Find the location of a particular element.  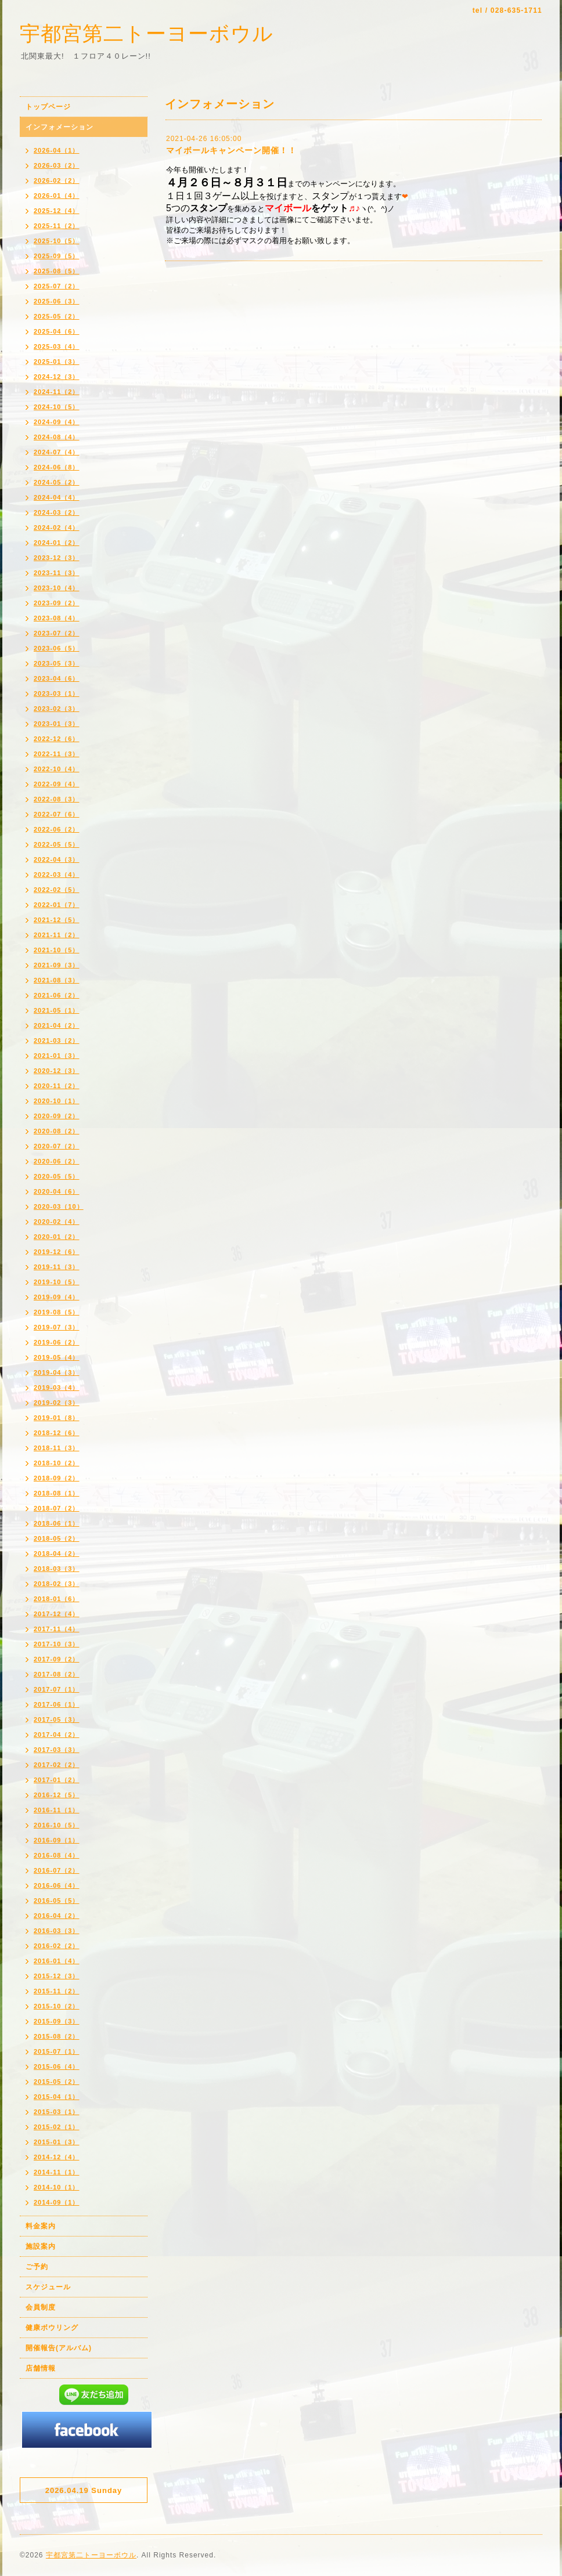

2015-08（2） is located at coordinates (57, 2036).